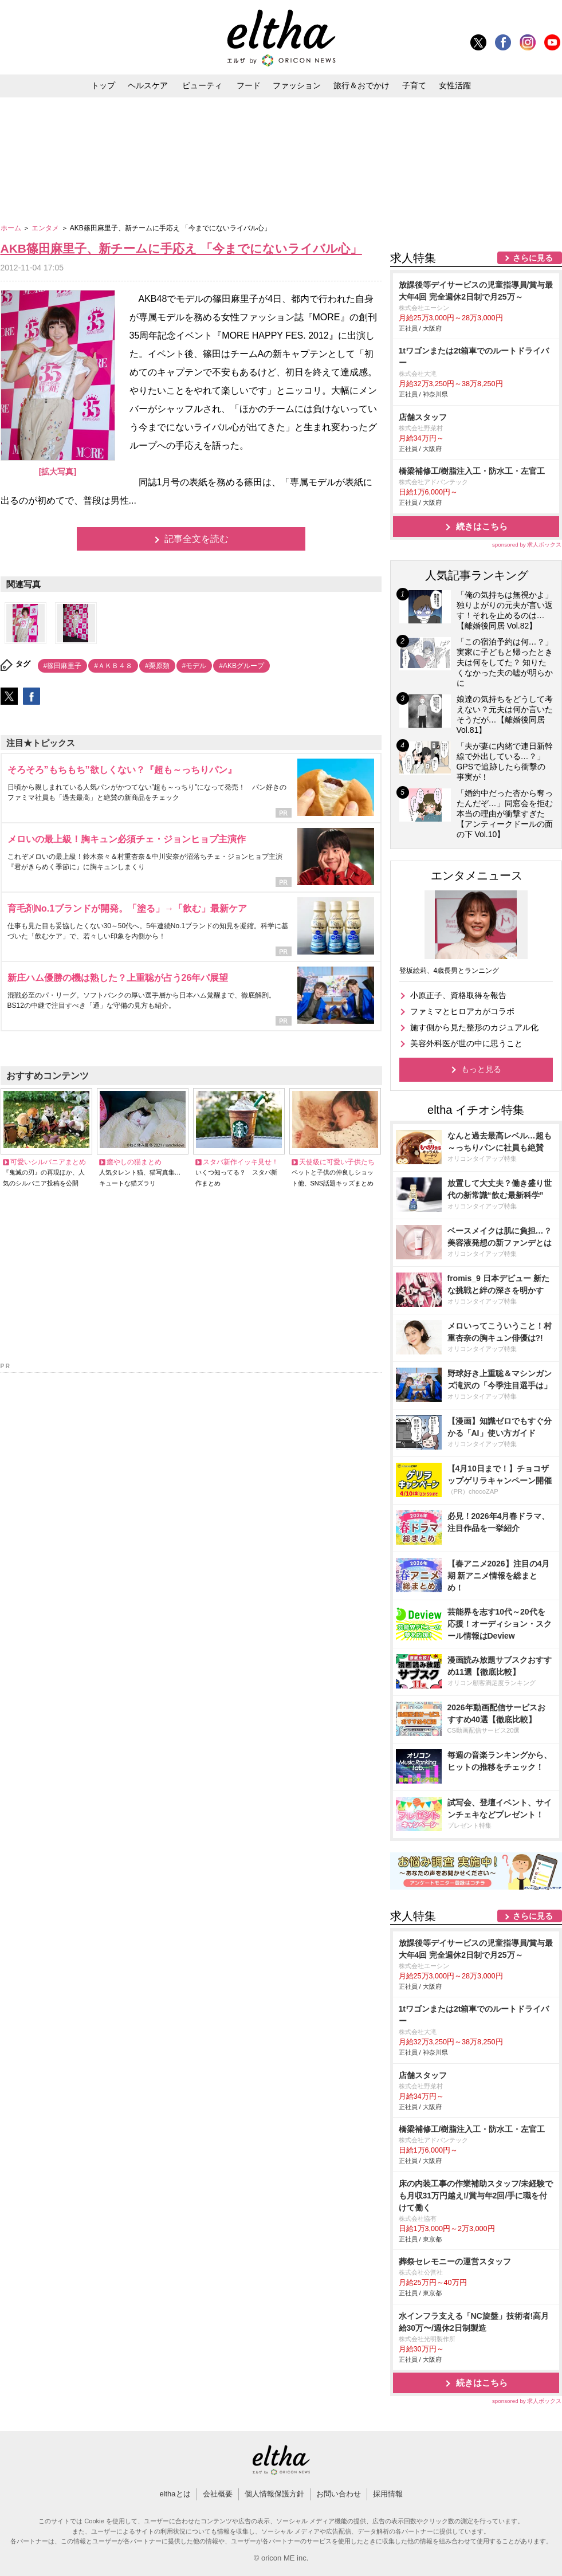 The image size is (562, 2576). Describe the element at coordinates (361, 85) in the screenshot. I see `旅行＆おでかけ` at that location.